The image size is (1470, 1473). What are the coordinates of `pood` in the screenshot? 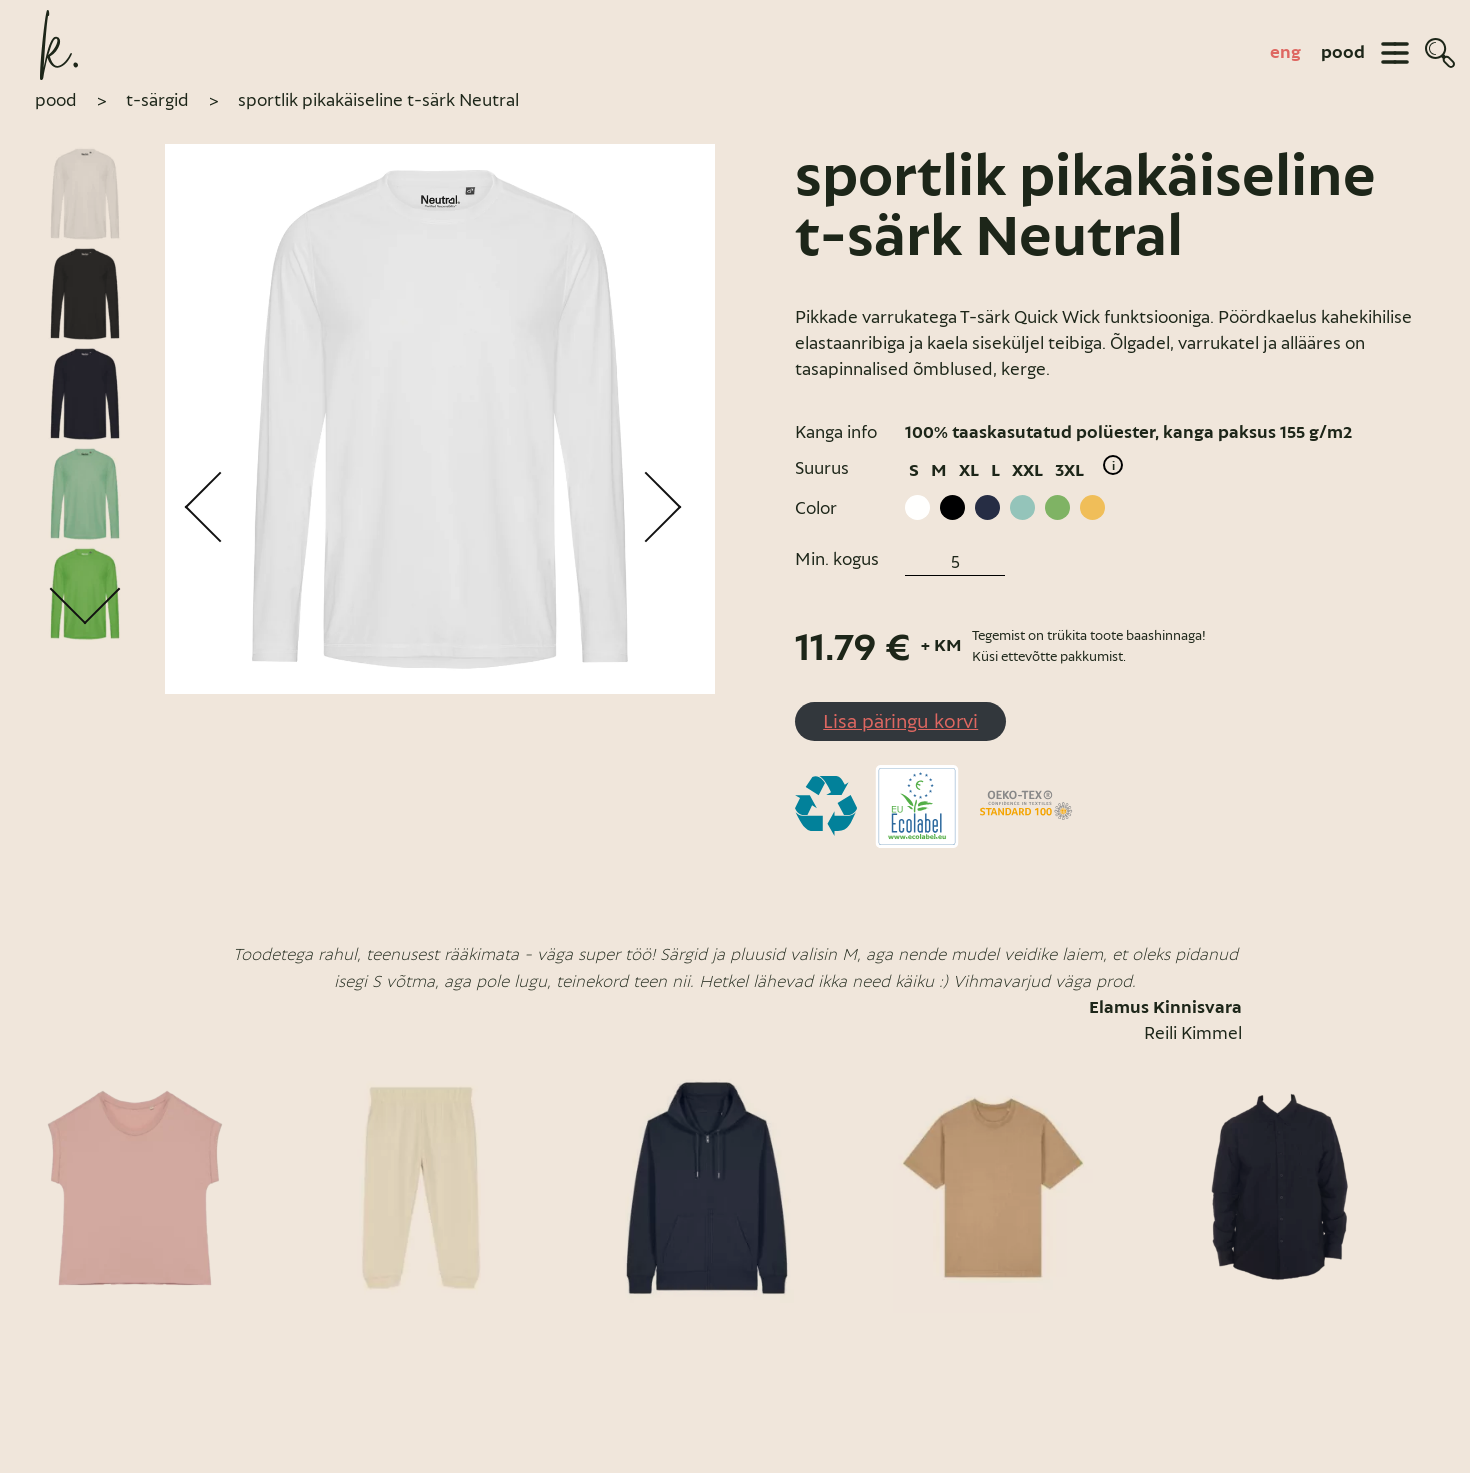 It's located at (1343, 53).